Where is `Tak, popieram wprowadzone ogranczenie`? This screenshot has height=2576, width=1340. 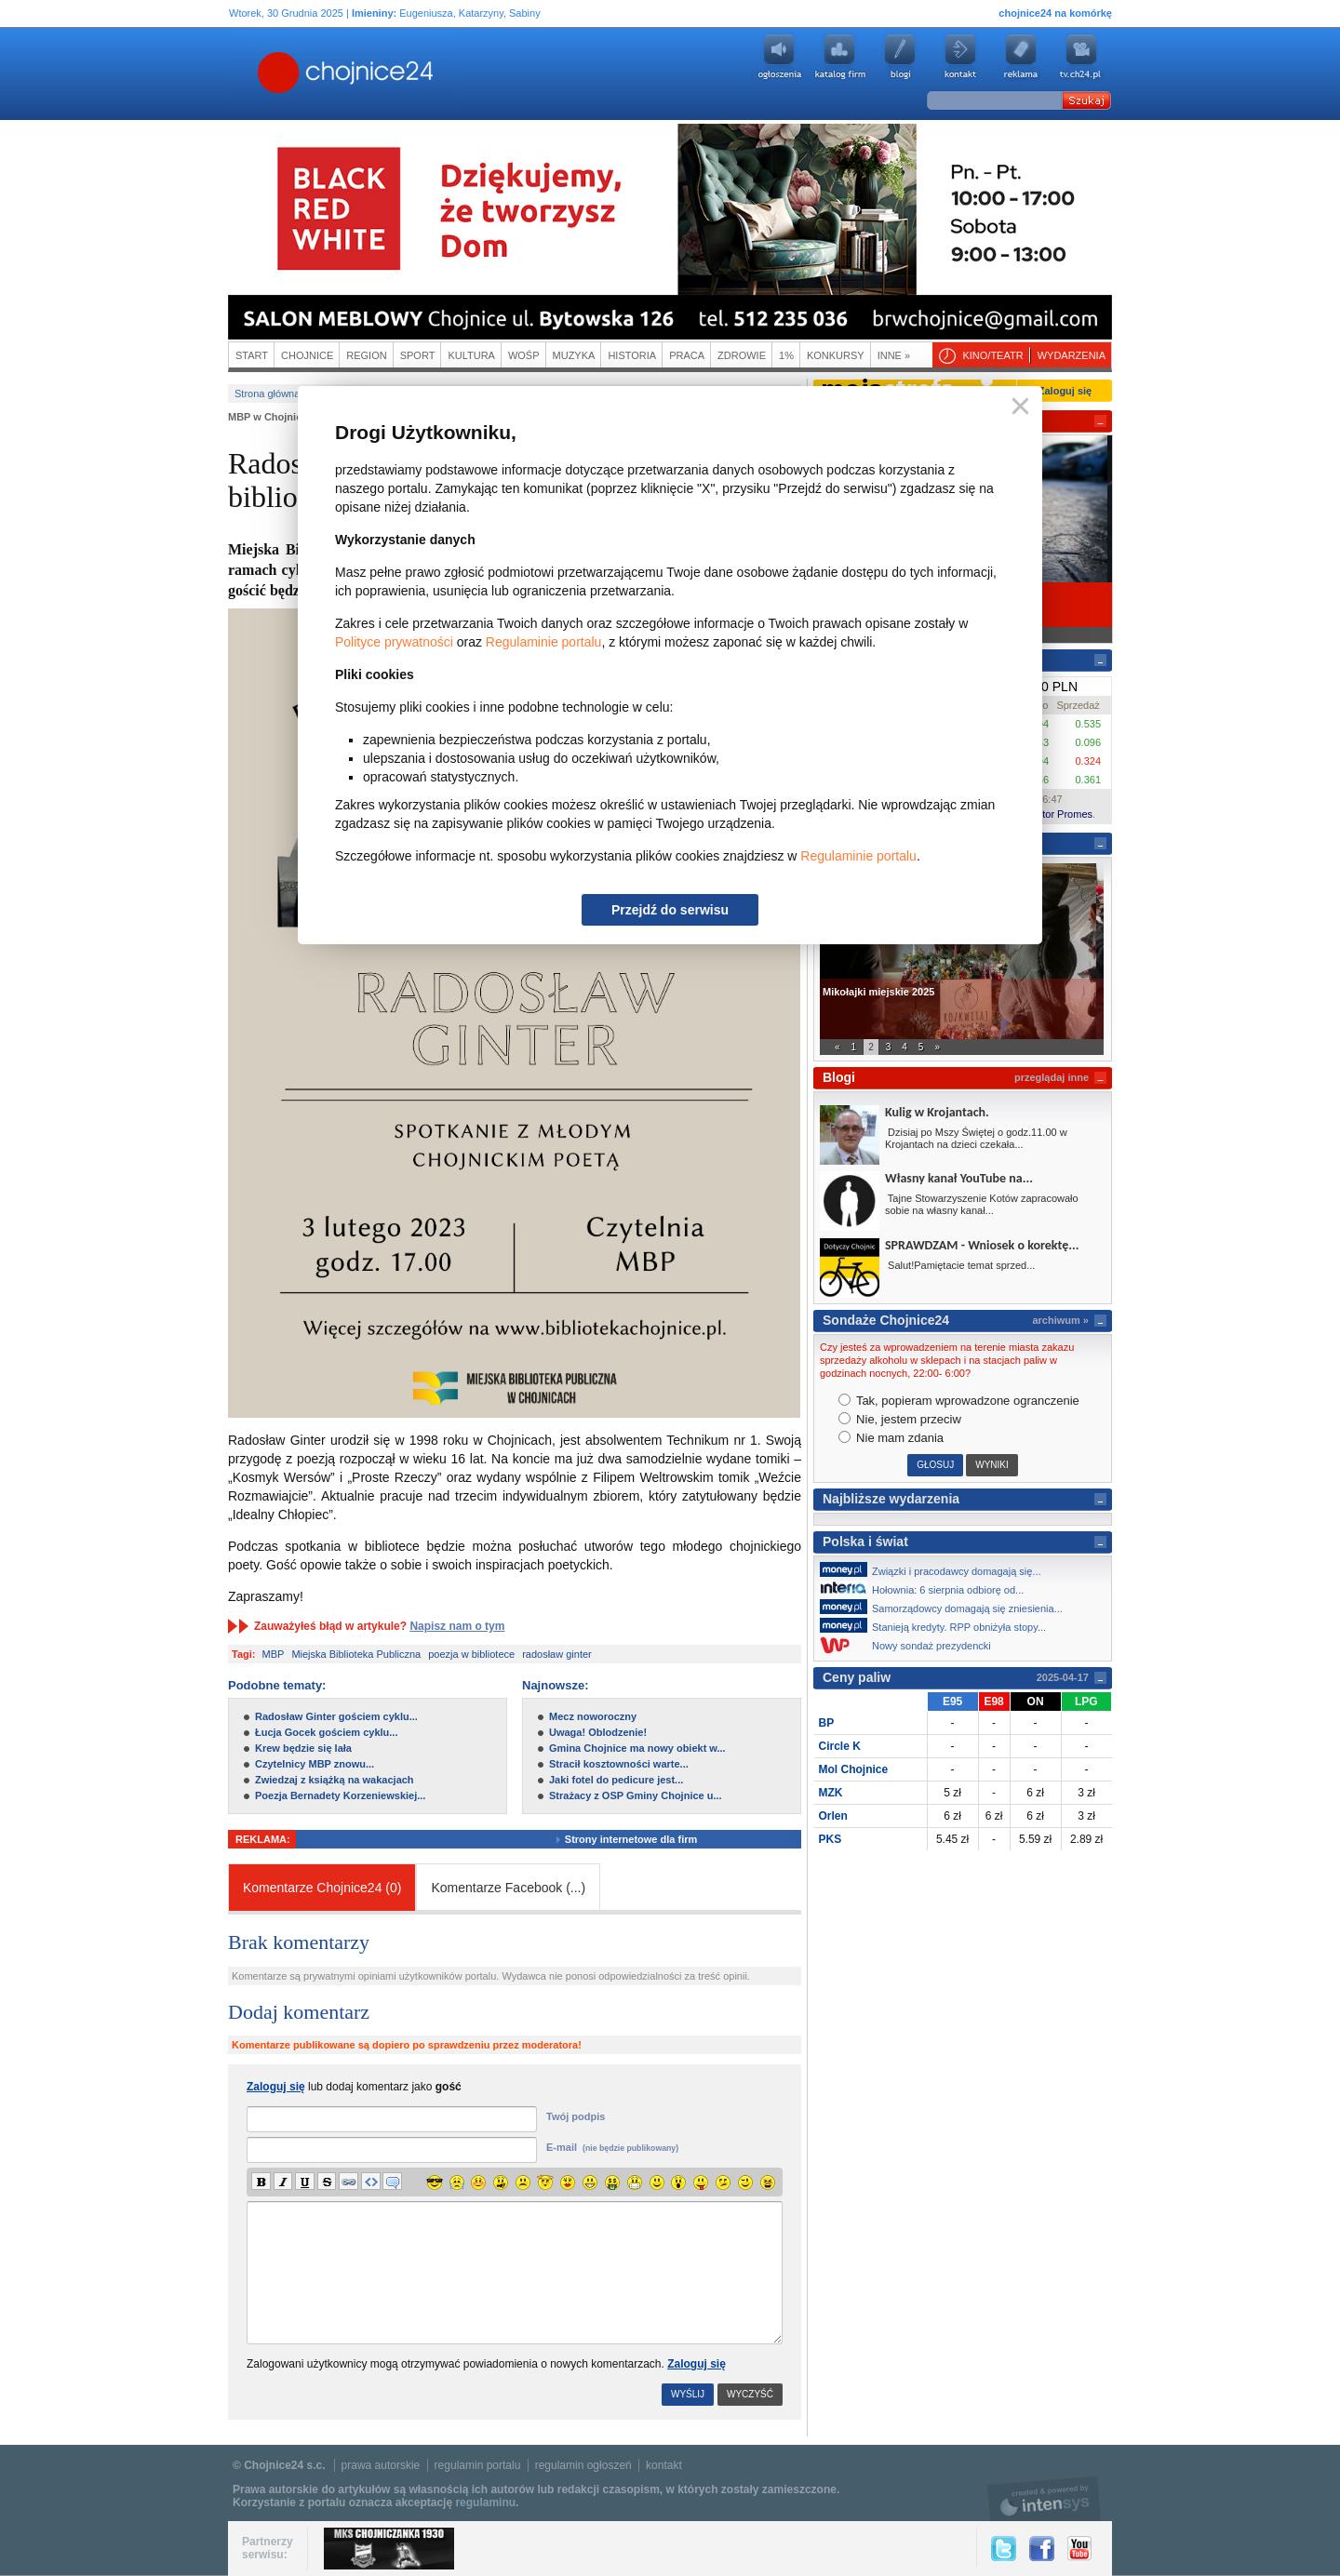
Tak, popieram wprowadzone ogranczenie is located at coordinates (958, 1401).